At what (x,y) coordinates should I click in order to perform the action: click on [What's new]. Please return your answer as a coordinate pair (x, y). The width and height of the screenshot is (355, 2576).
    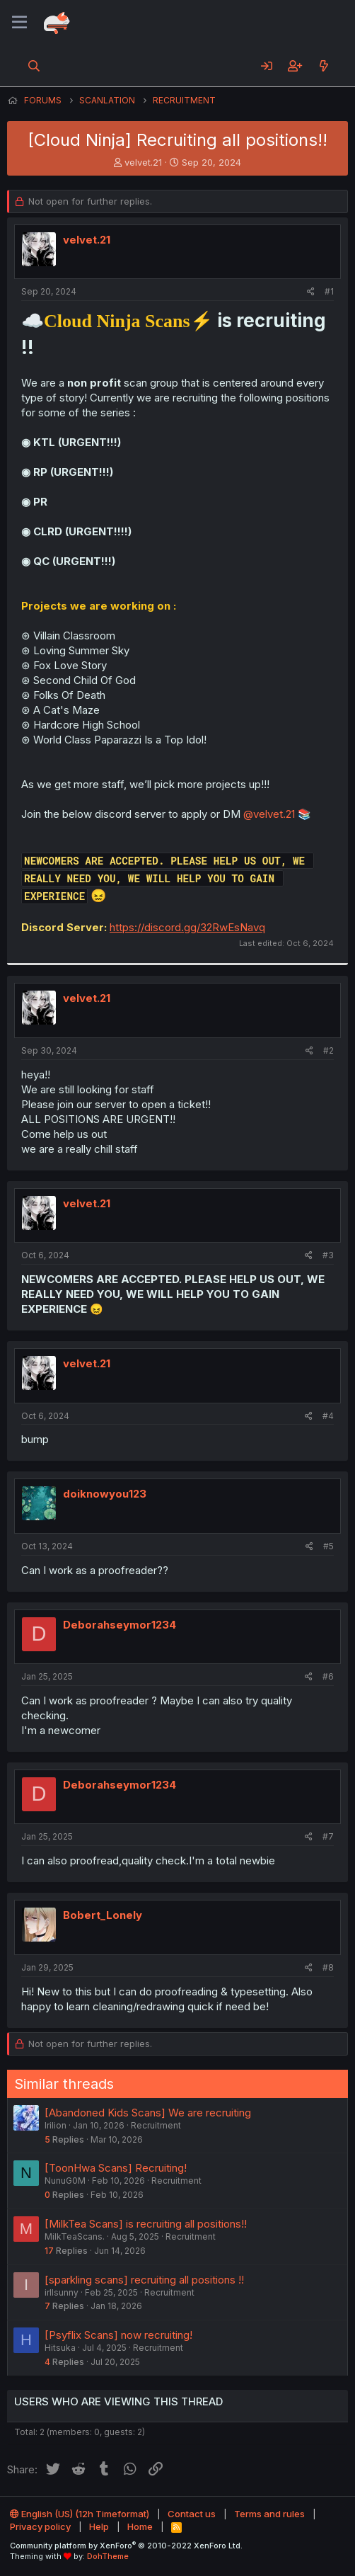
    Looking at the image, I should click on (323, 65).